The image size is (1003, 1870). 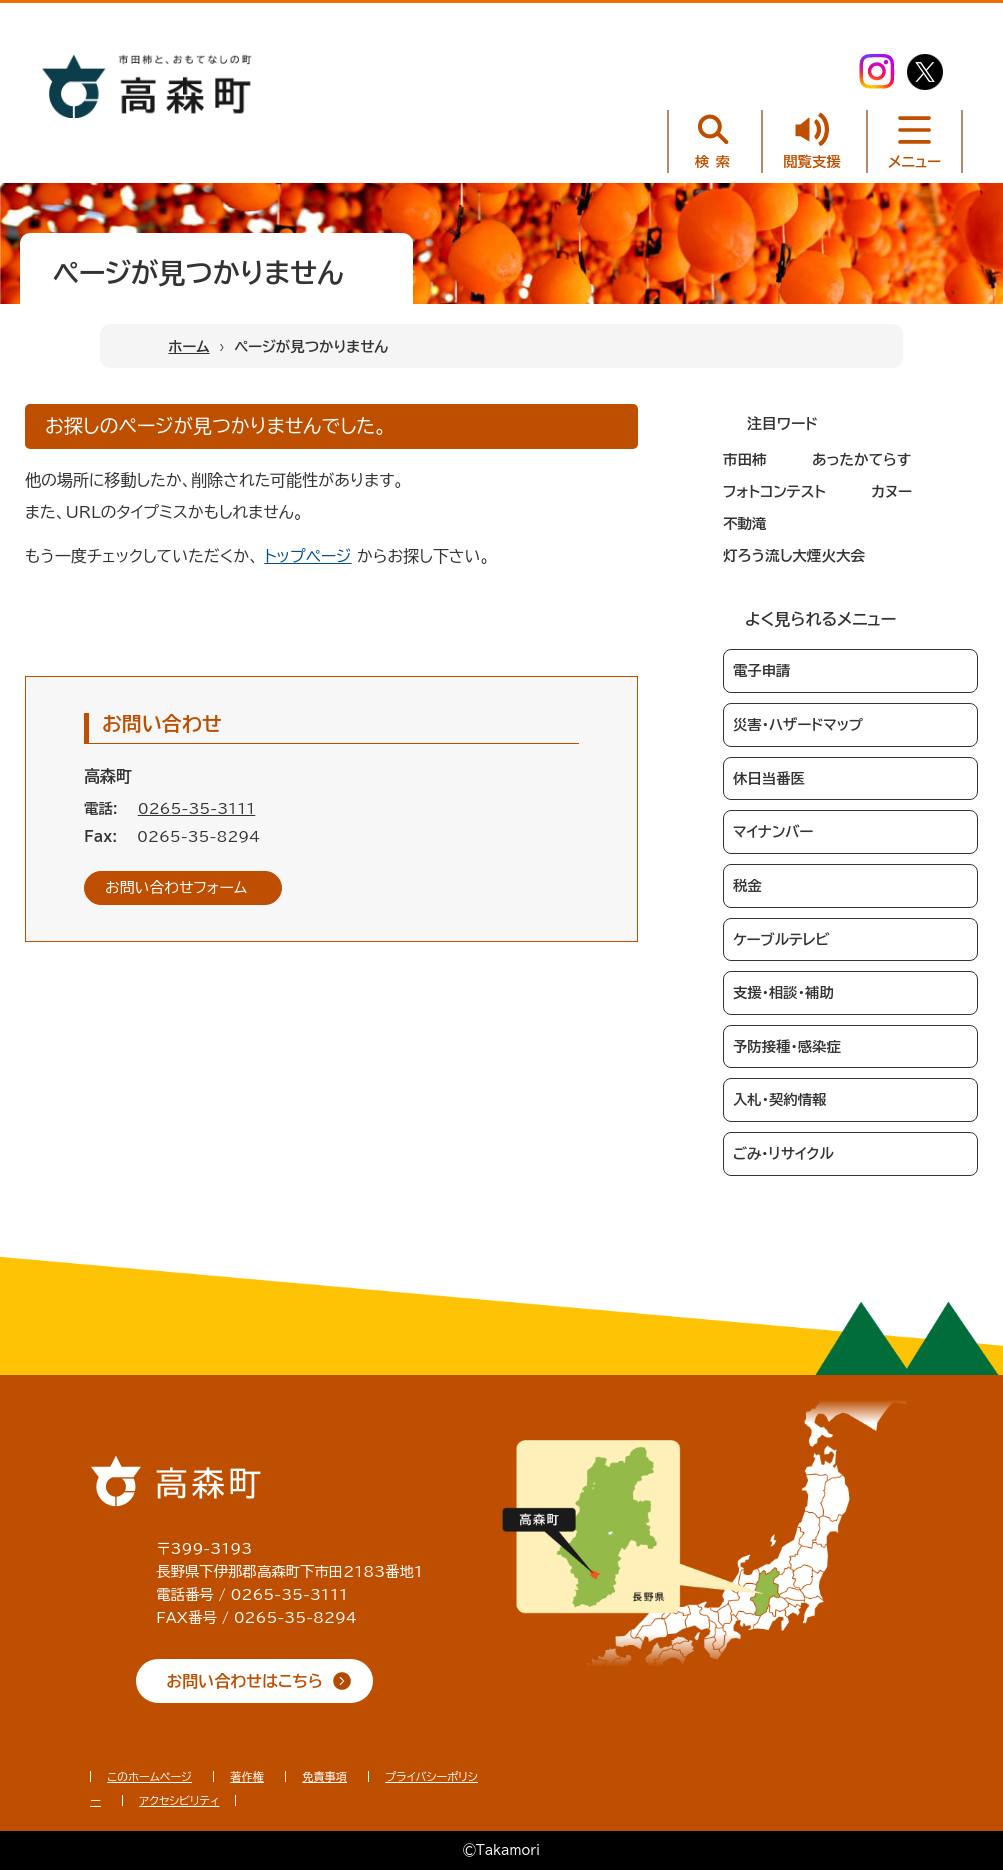 I want to click on 不動滝, so click(x=745, y=523).